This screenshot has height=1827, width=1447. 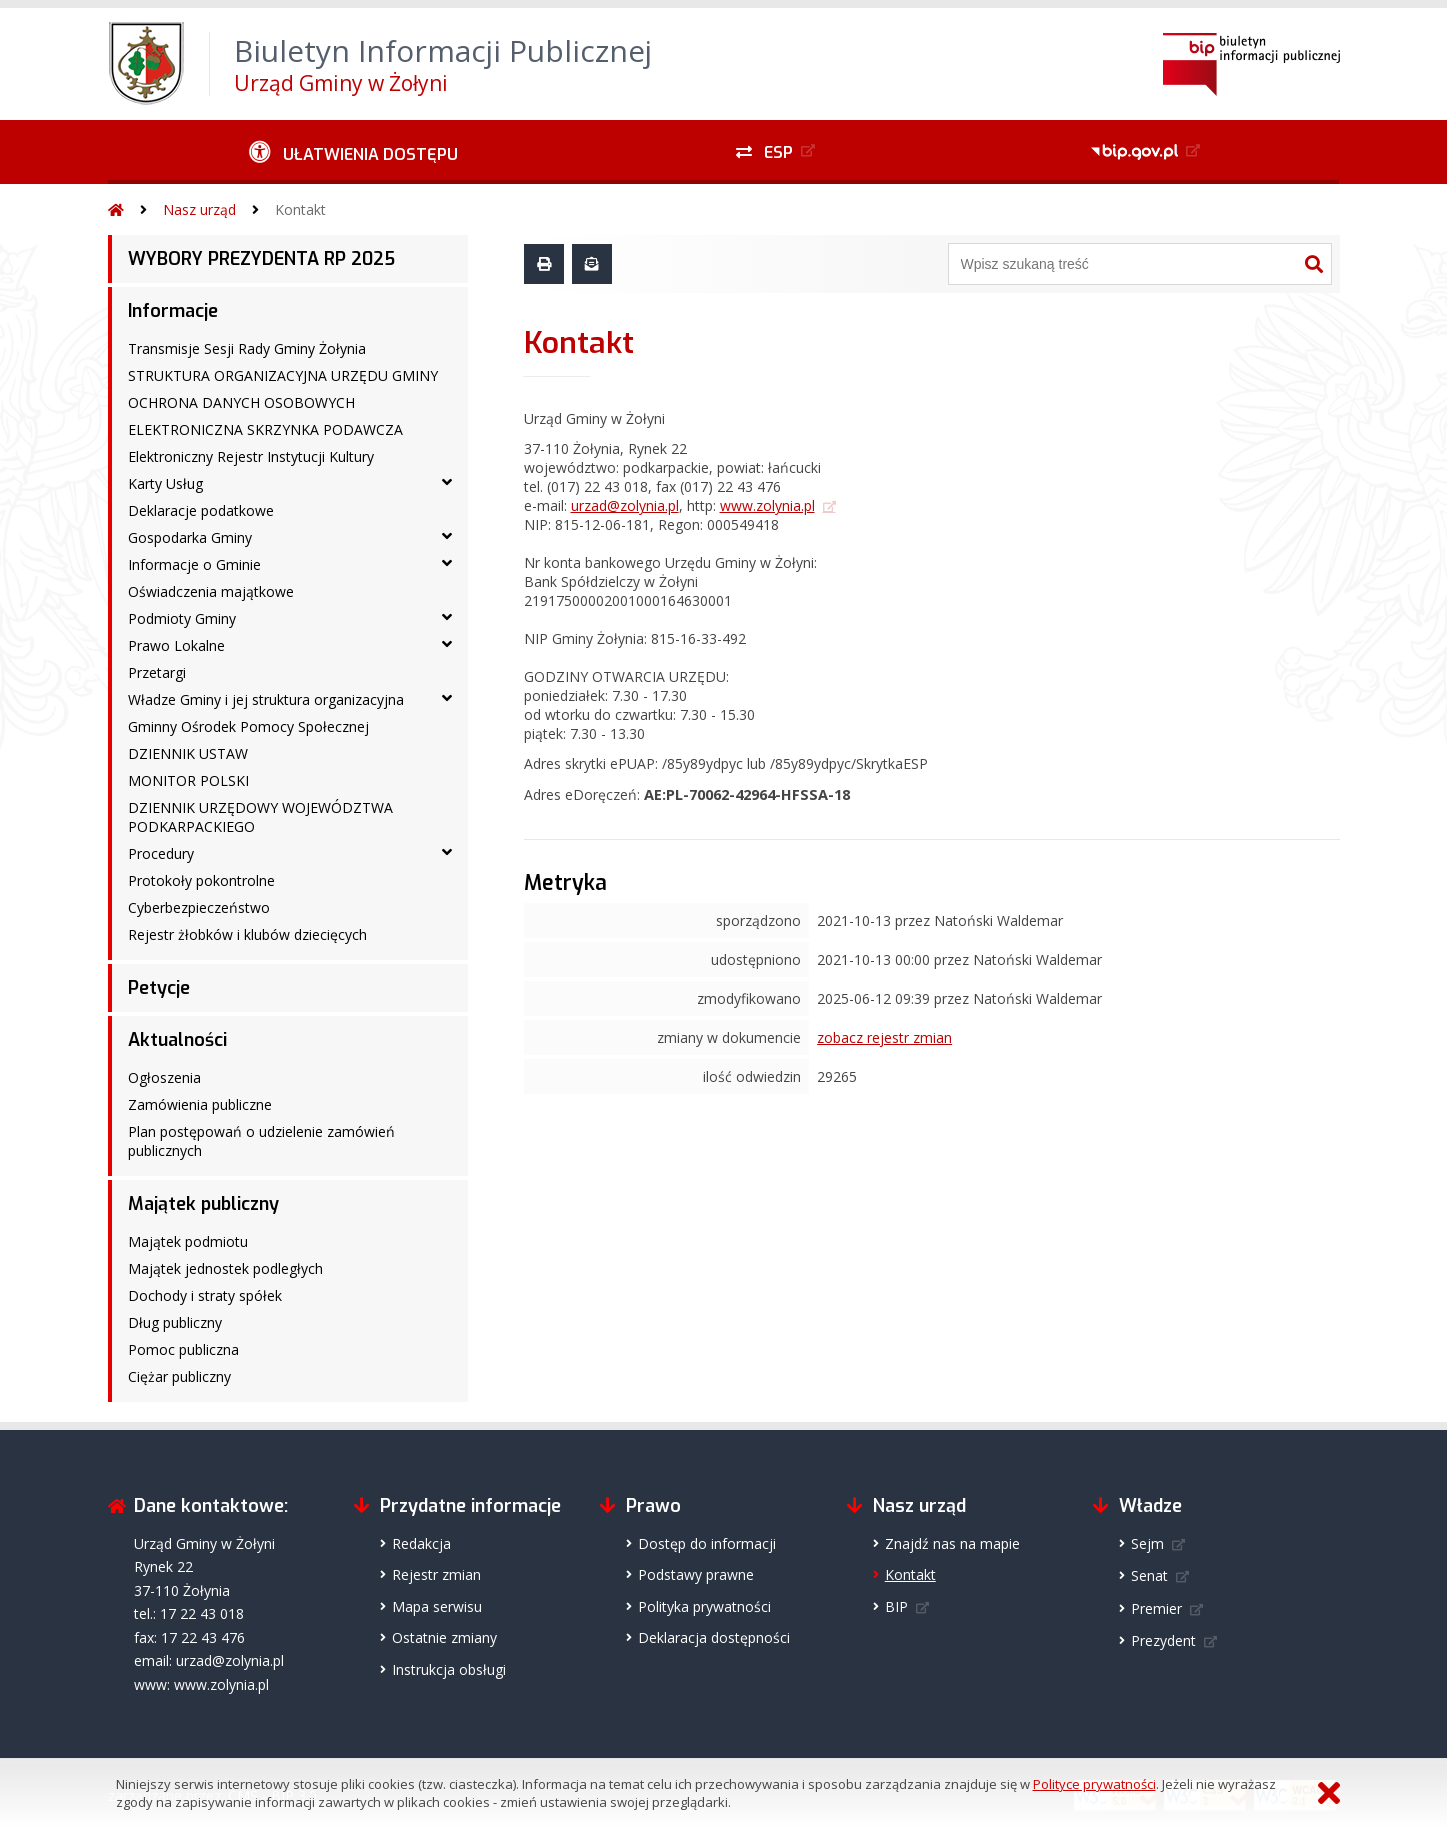 I want to click on Polityce prywatności, so click(x=1094, y=1784).